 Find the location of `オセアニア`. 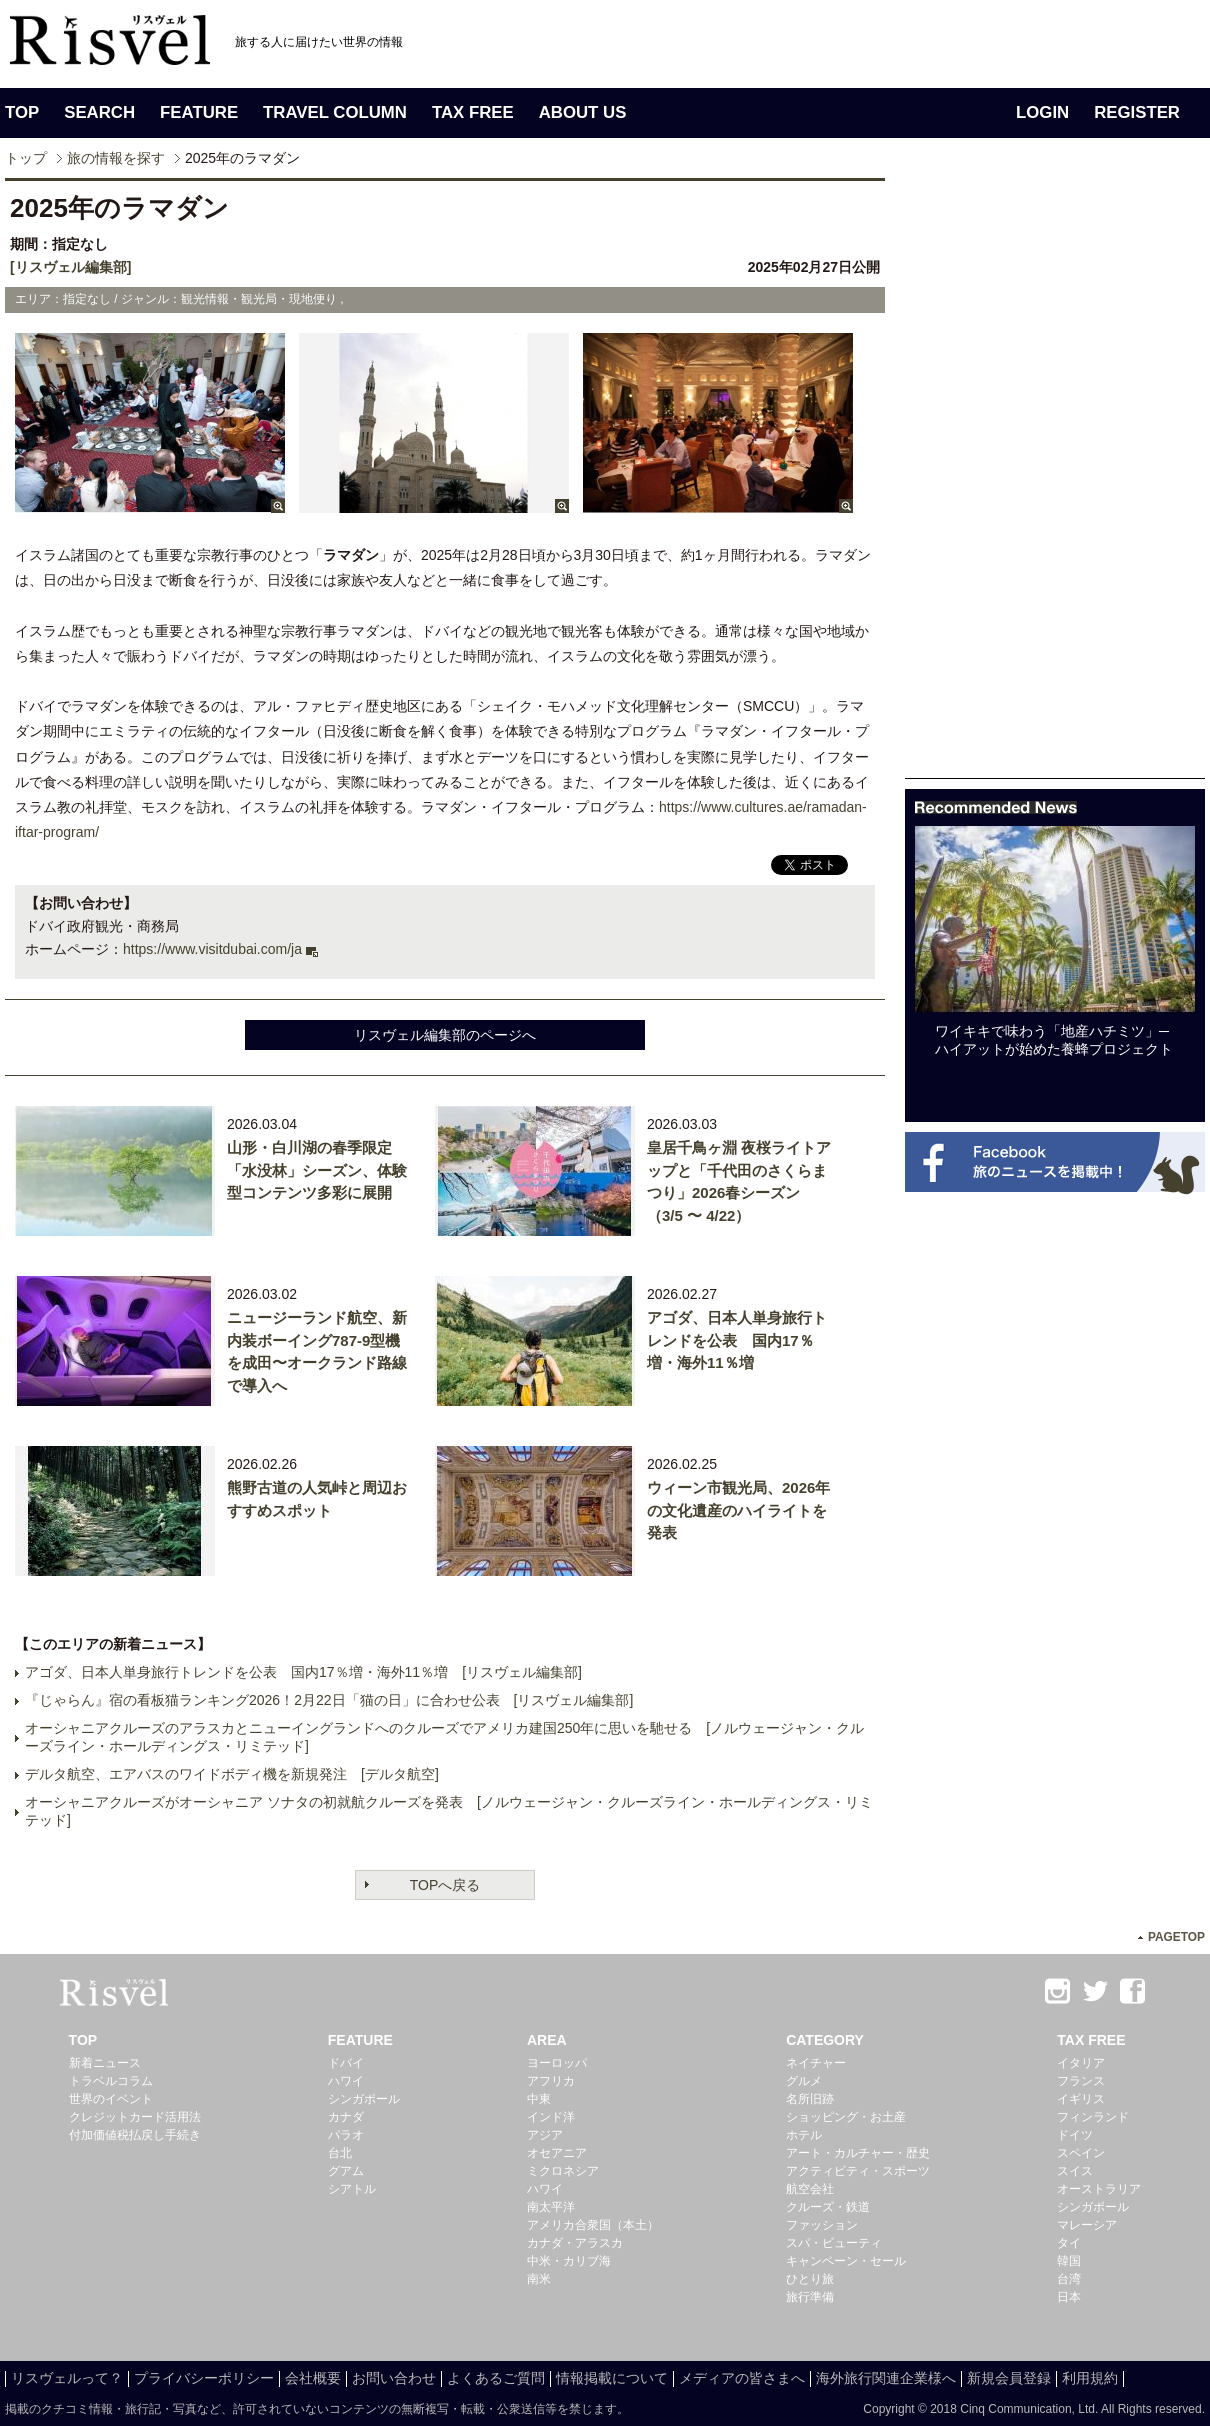

オセアニア is located at coordinates (557, 2153).